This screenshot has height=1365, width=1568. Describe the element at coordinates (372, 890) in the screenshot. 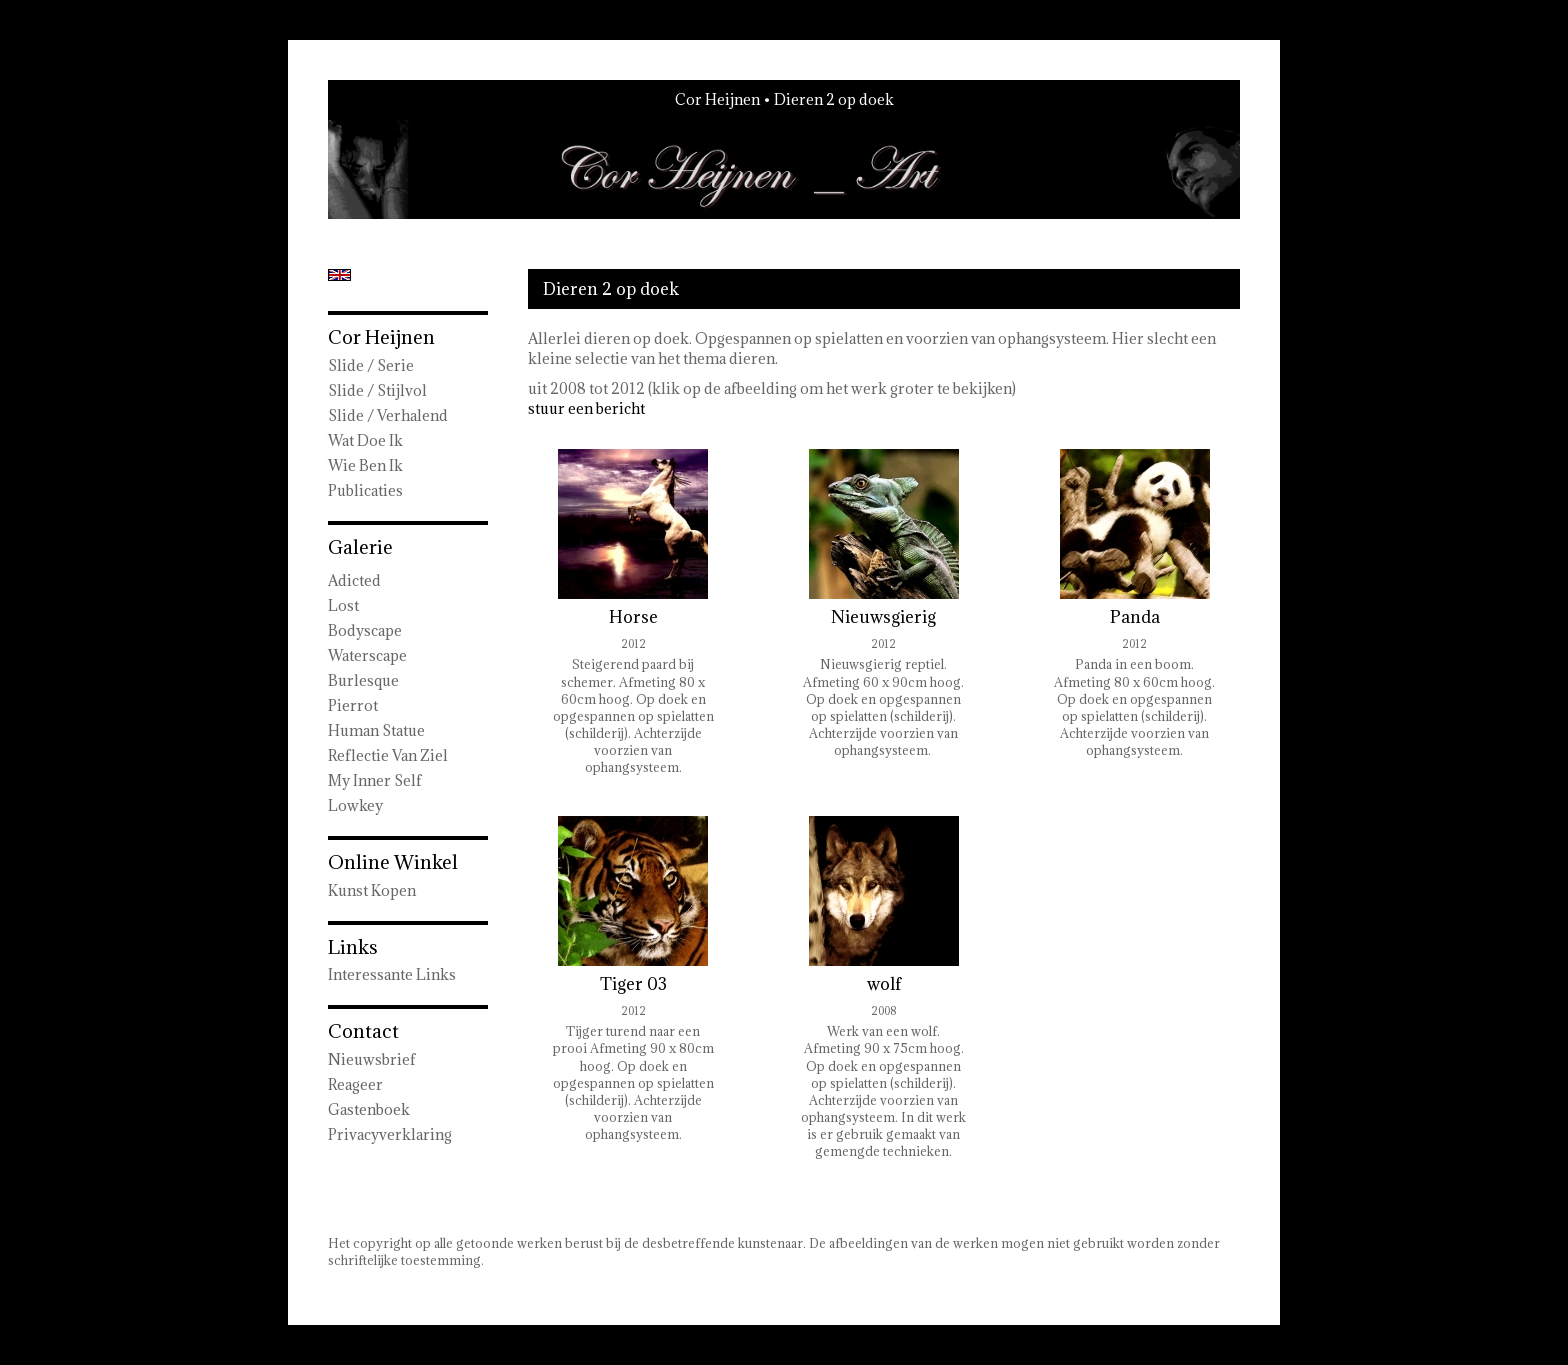

I see `kunst kopen` at that location.